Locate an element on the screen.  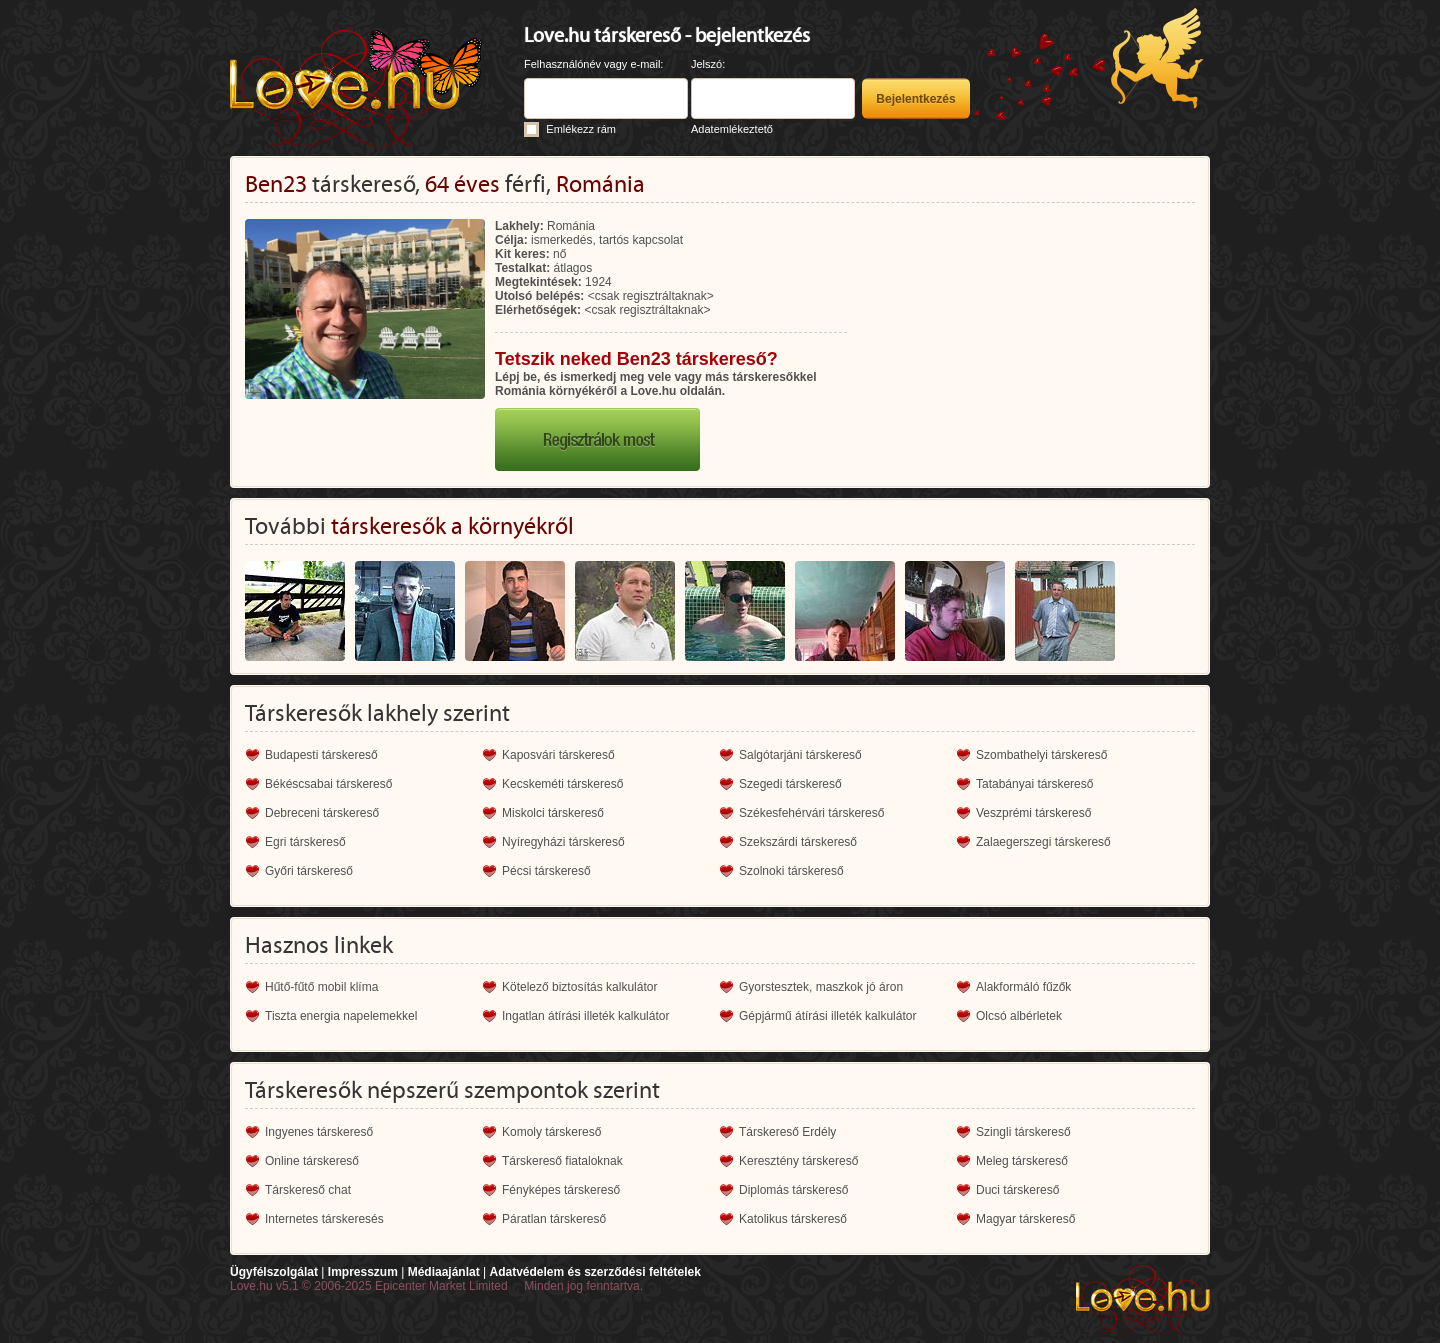
Miskolci társkereső is located at coordinates (553, 813).